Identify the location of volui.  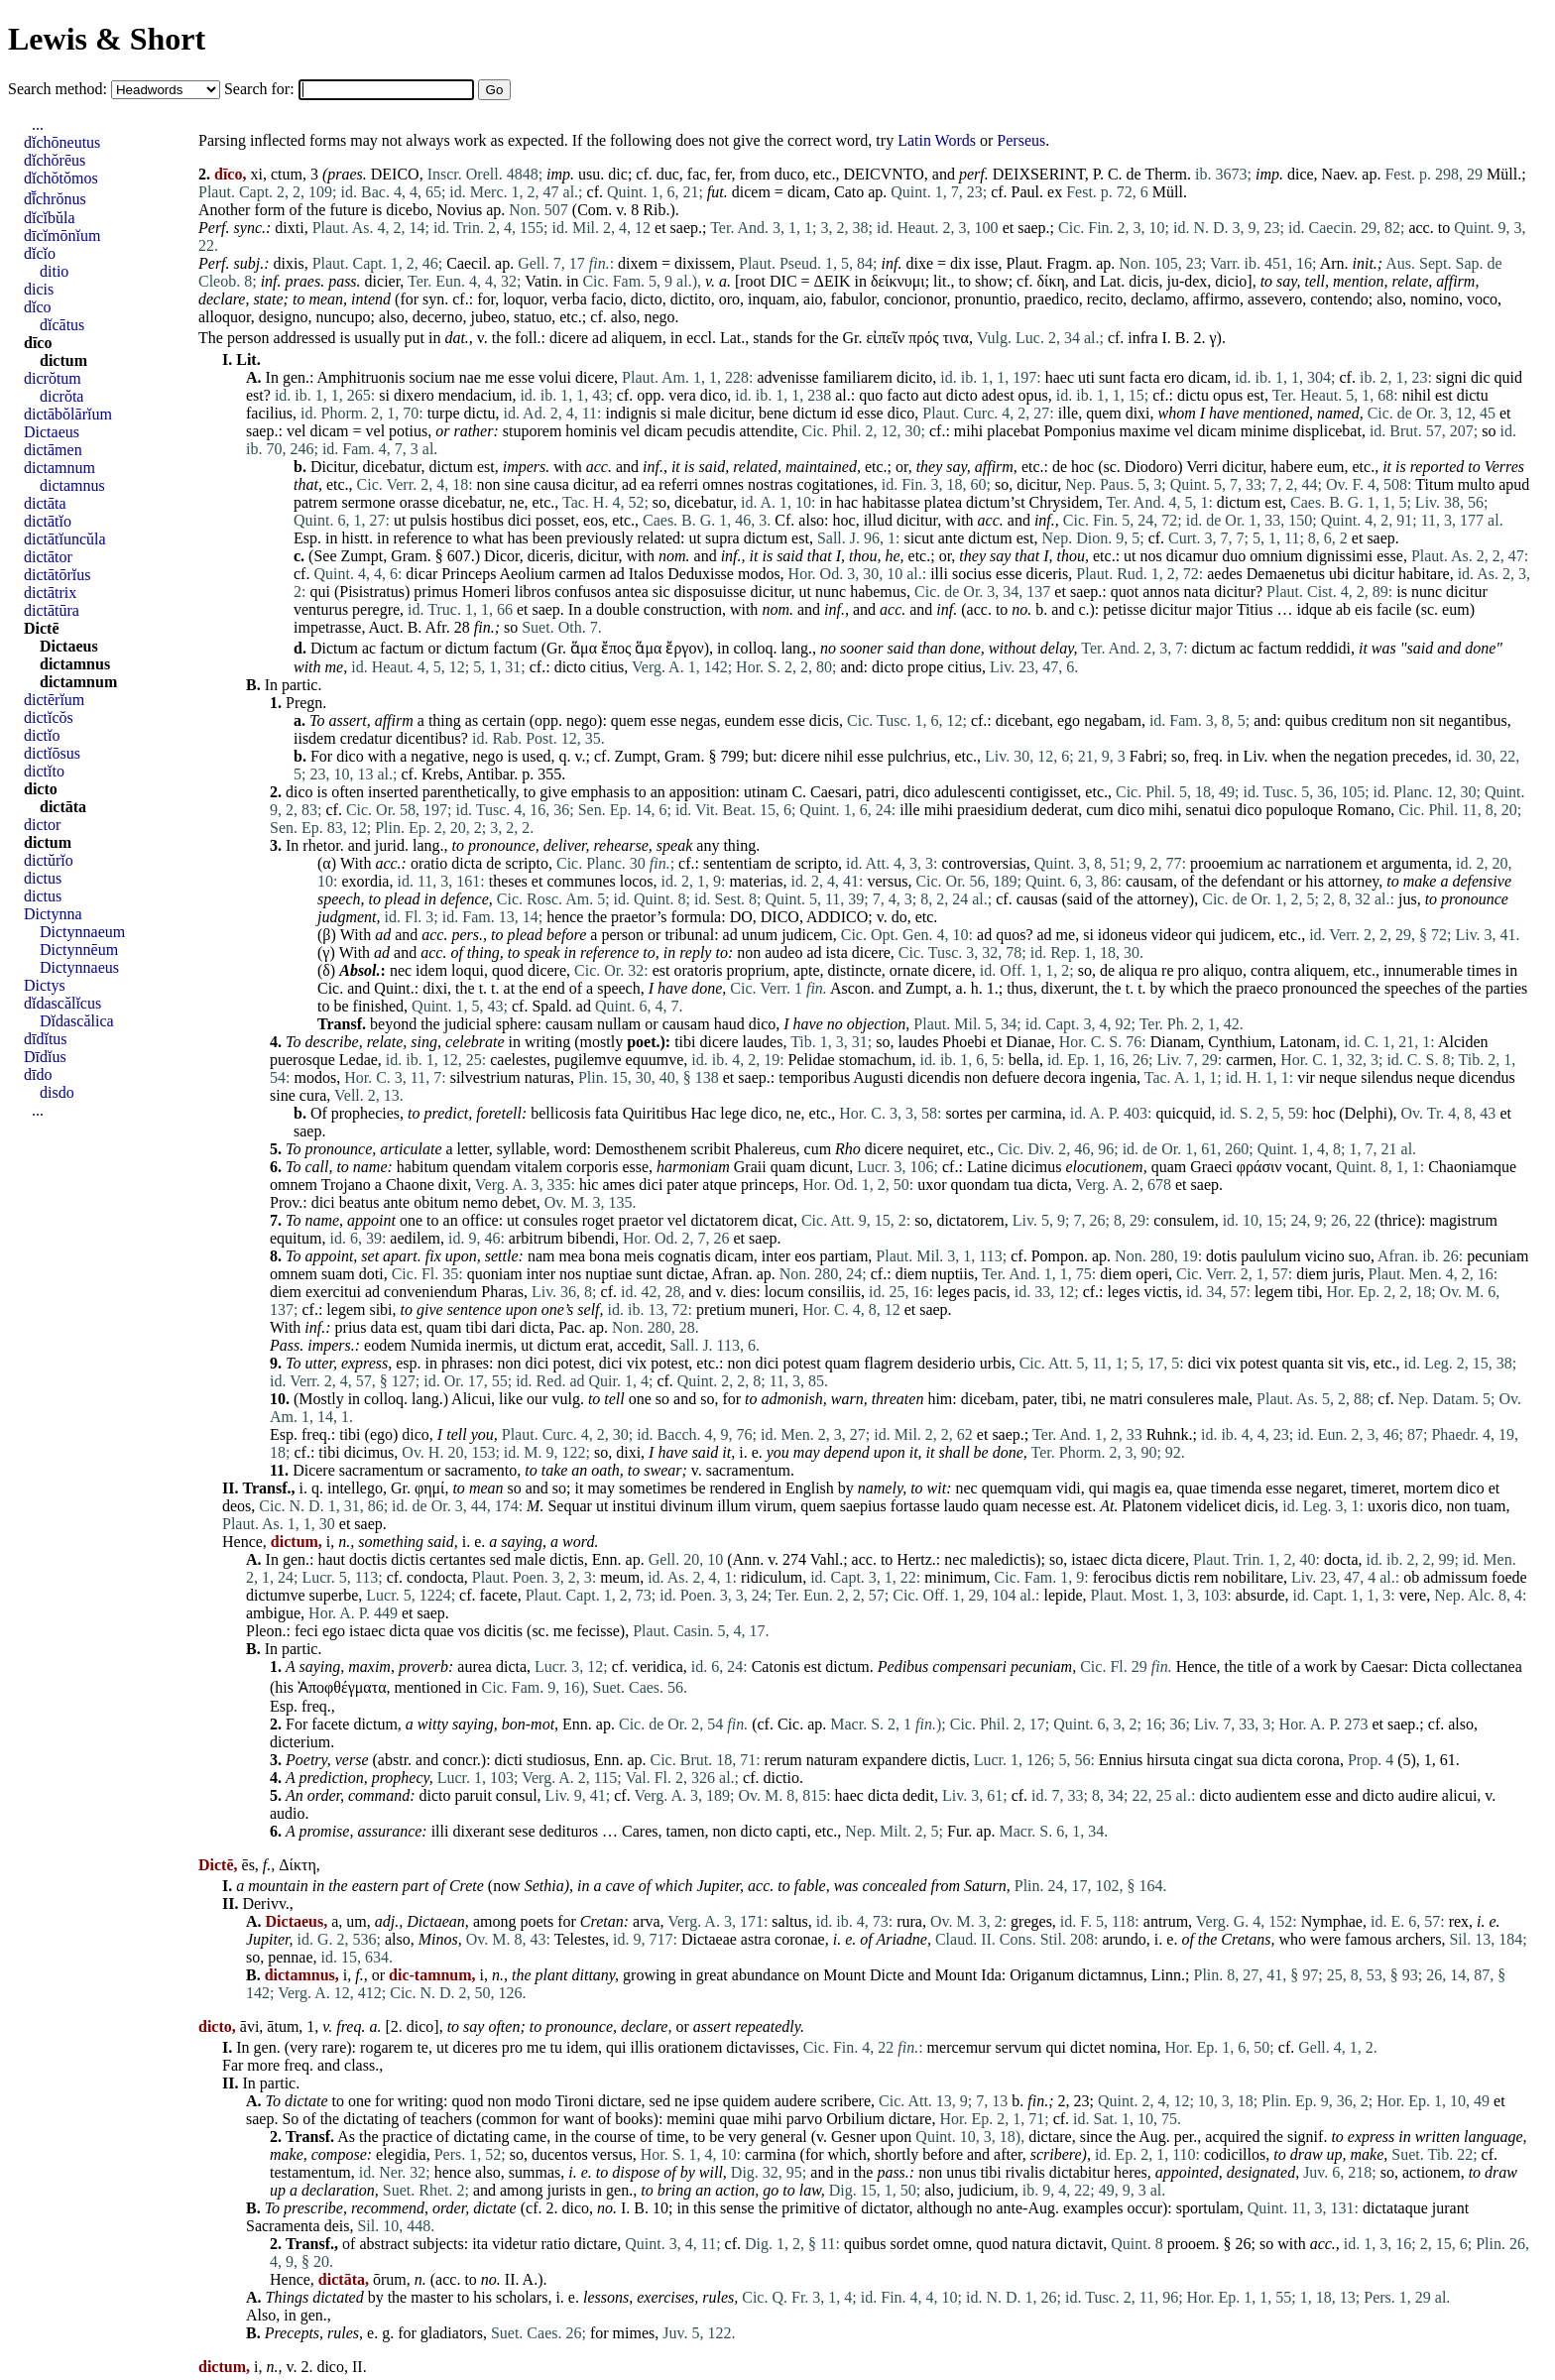
(554, 377).